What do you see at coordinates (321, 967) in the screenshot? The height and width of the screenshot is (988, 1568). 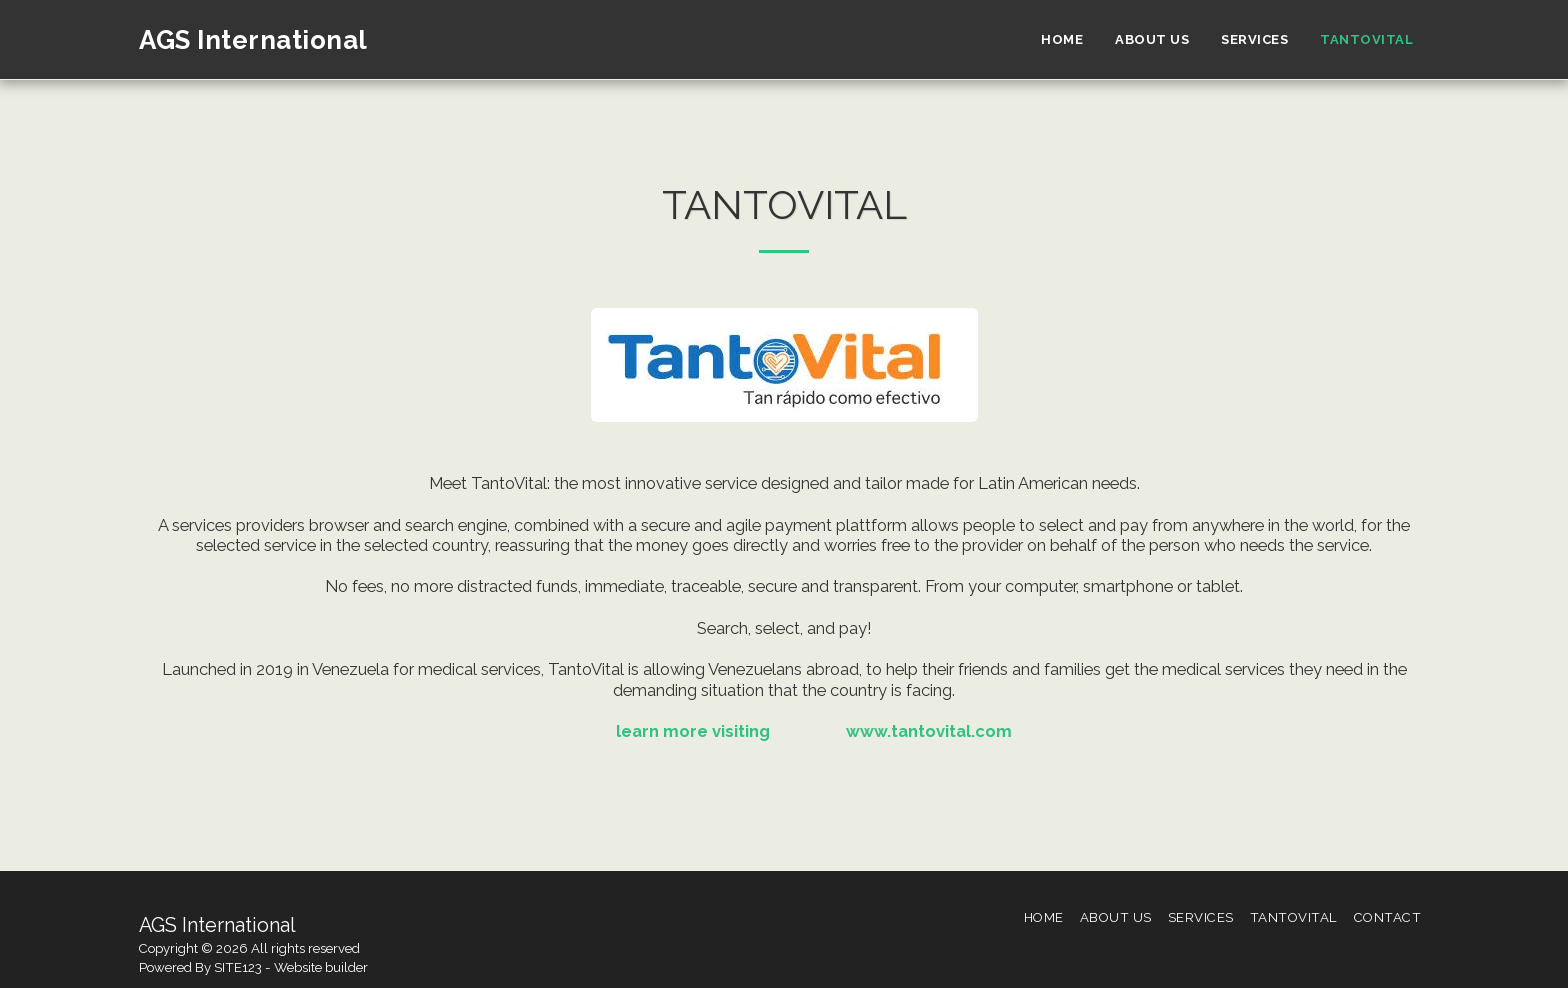 I see `Website builder` at bounding box center [321, 967].